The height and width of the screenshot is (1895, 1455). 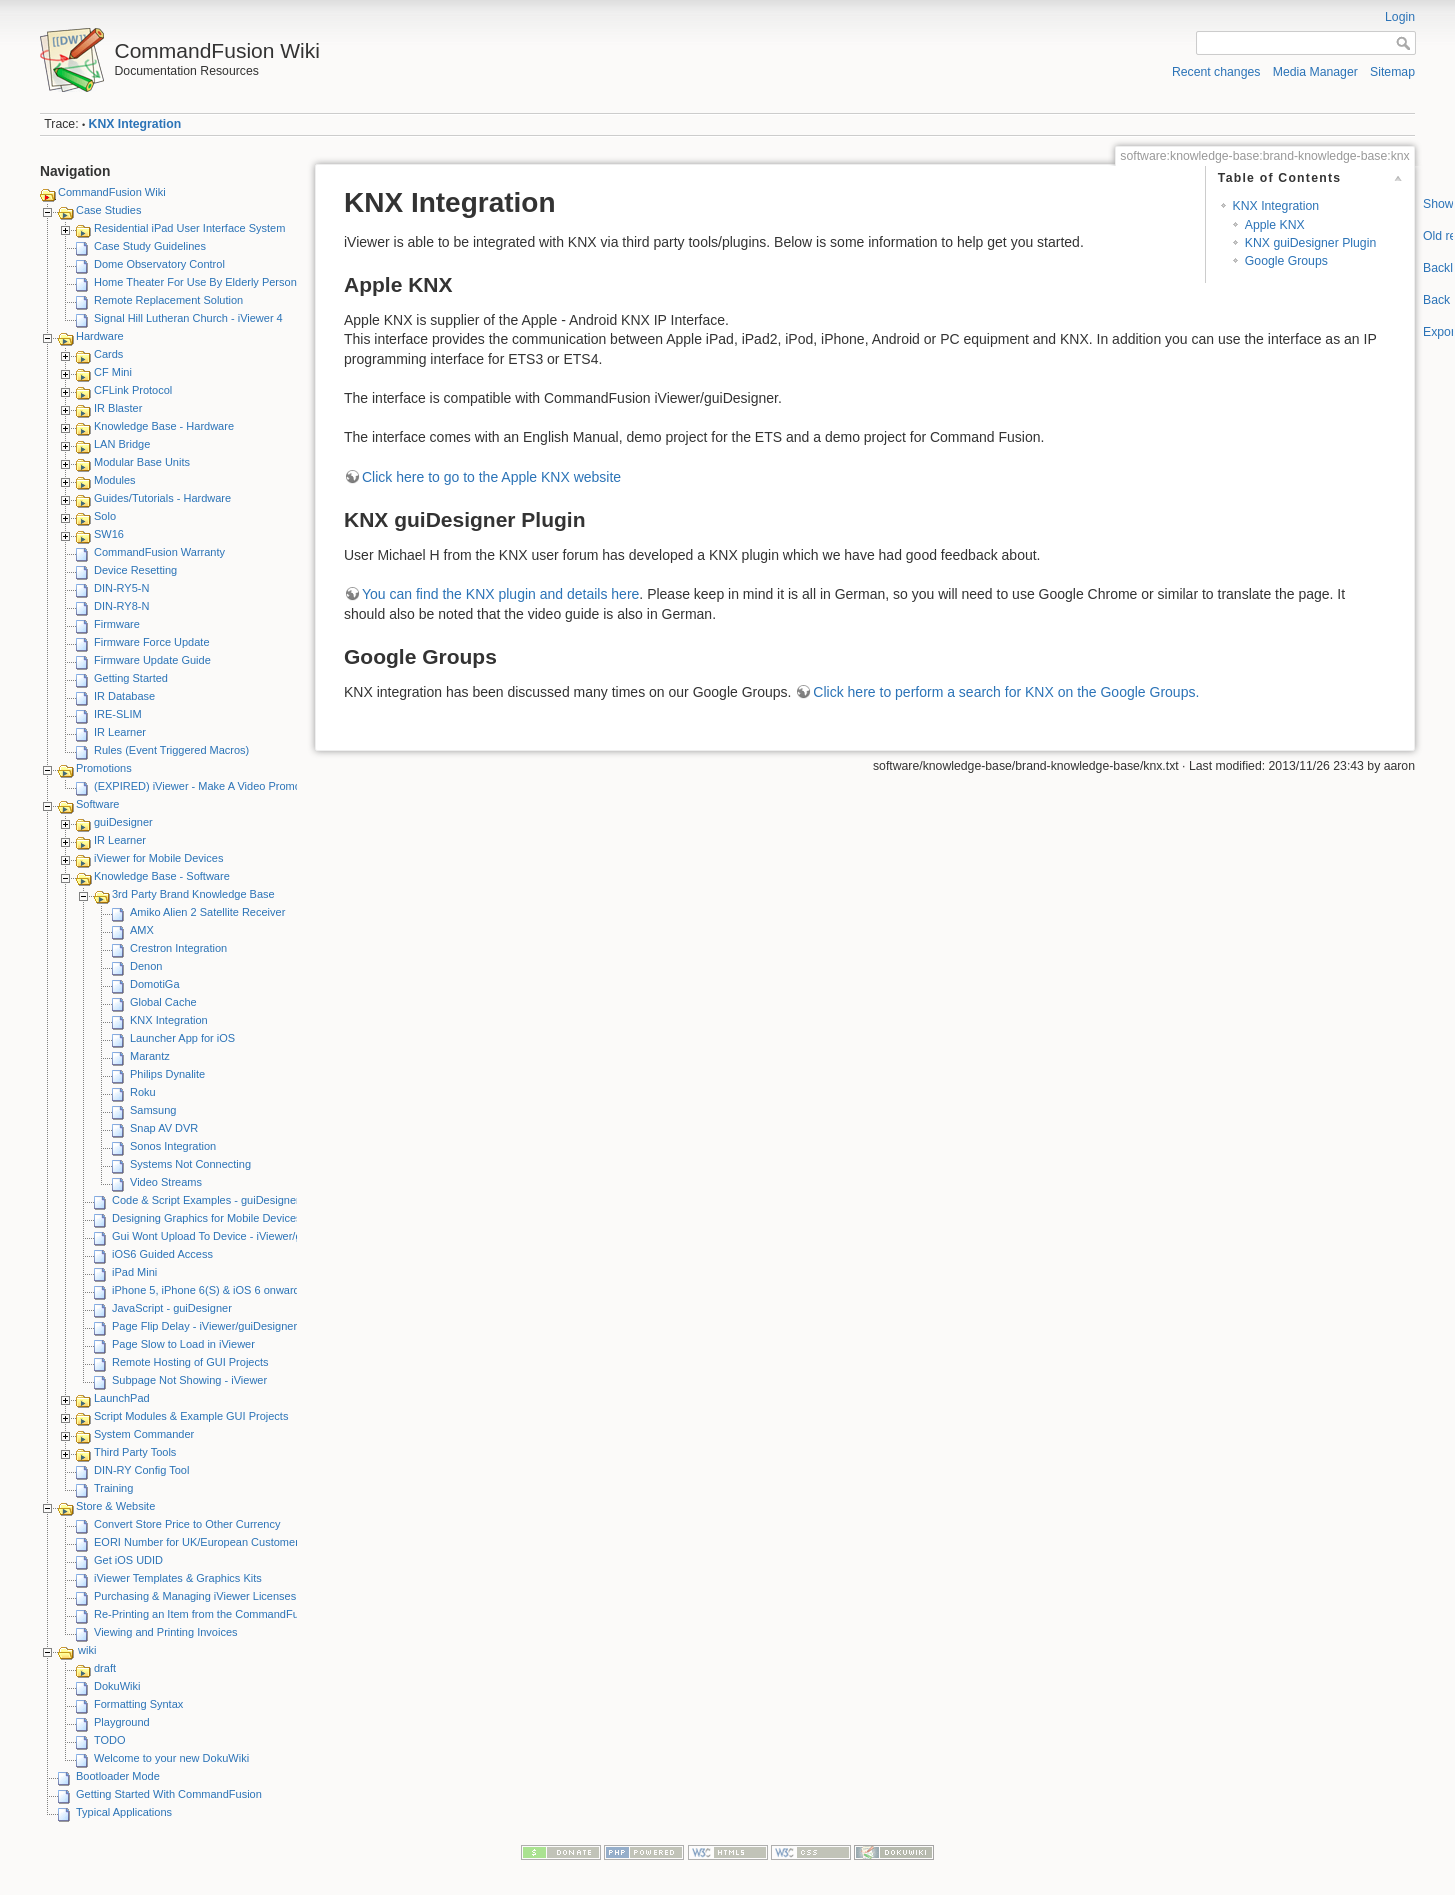 What do you see at coordinates (162, 876) in the screenshot?
I see `Knowledge Base - Software` at bounding box center [162, 876].